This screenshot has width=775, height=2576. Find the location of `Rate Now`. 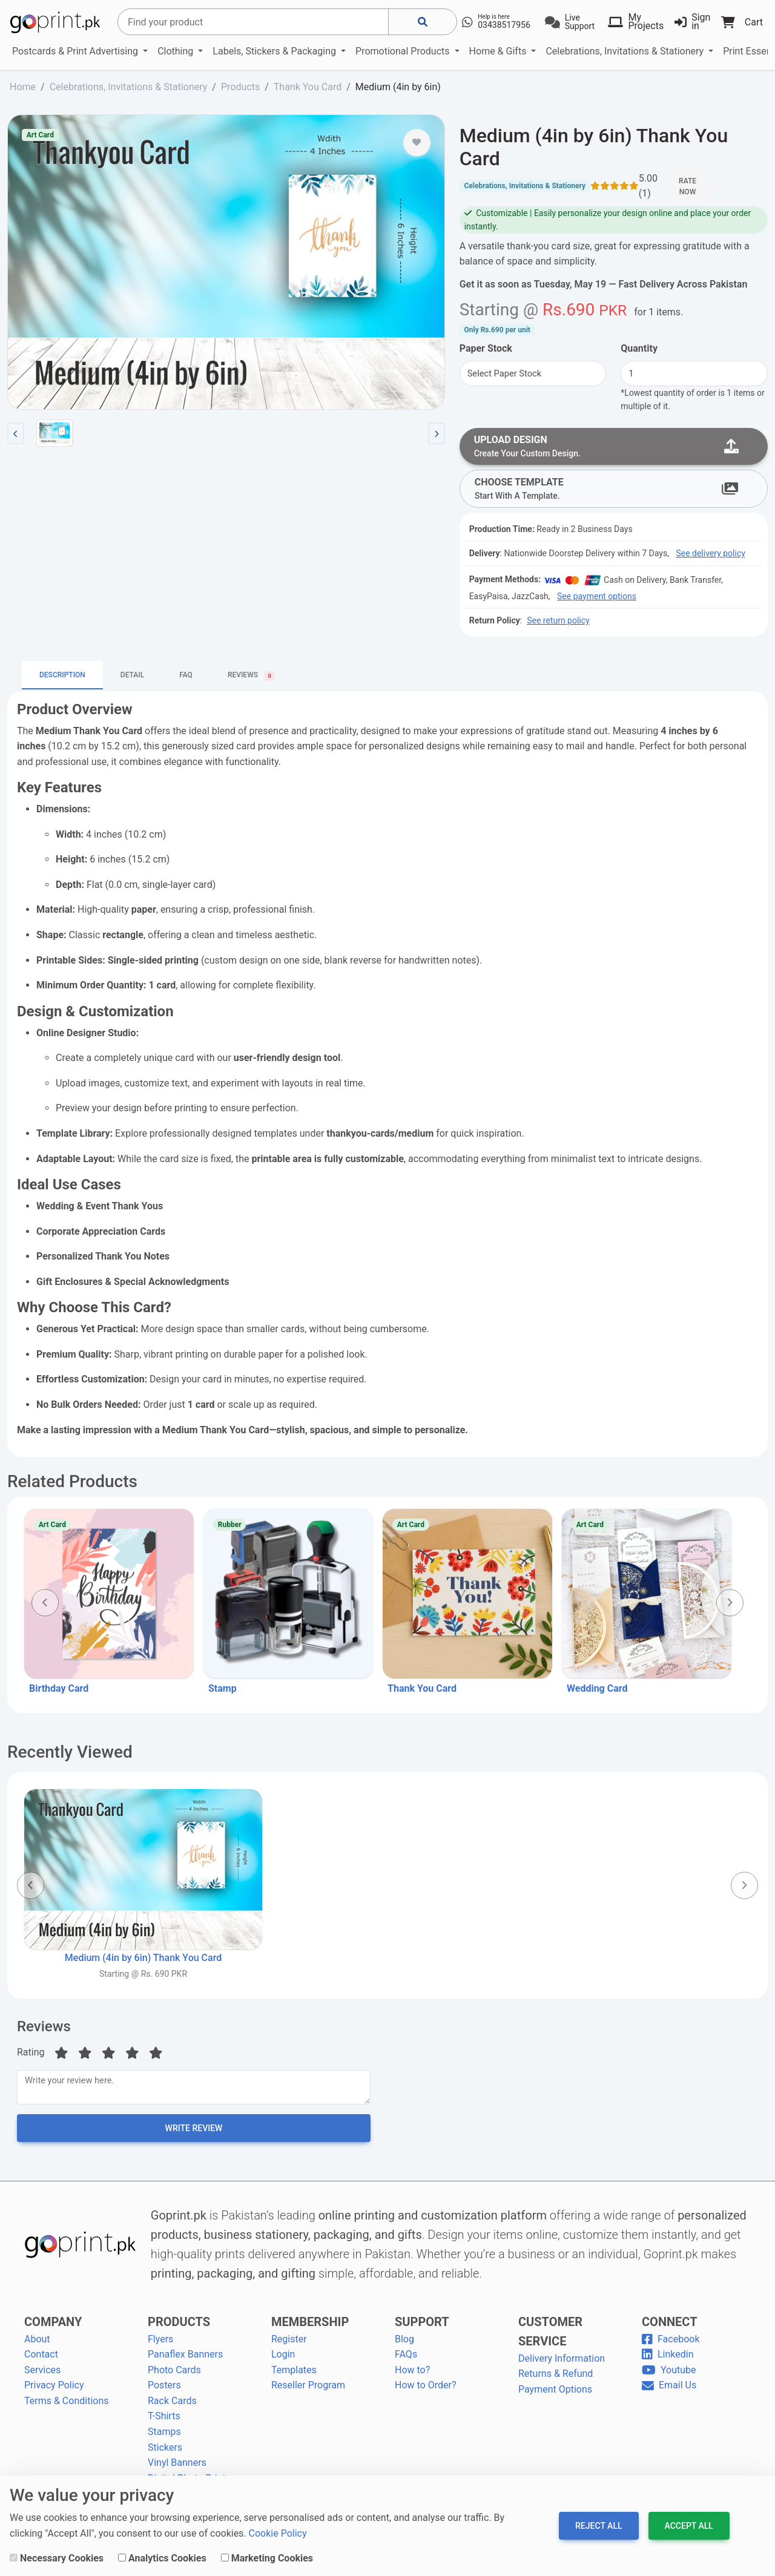

Rate Now is located at coordinates (687, 186).